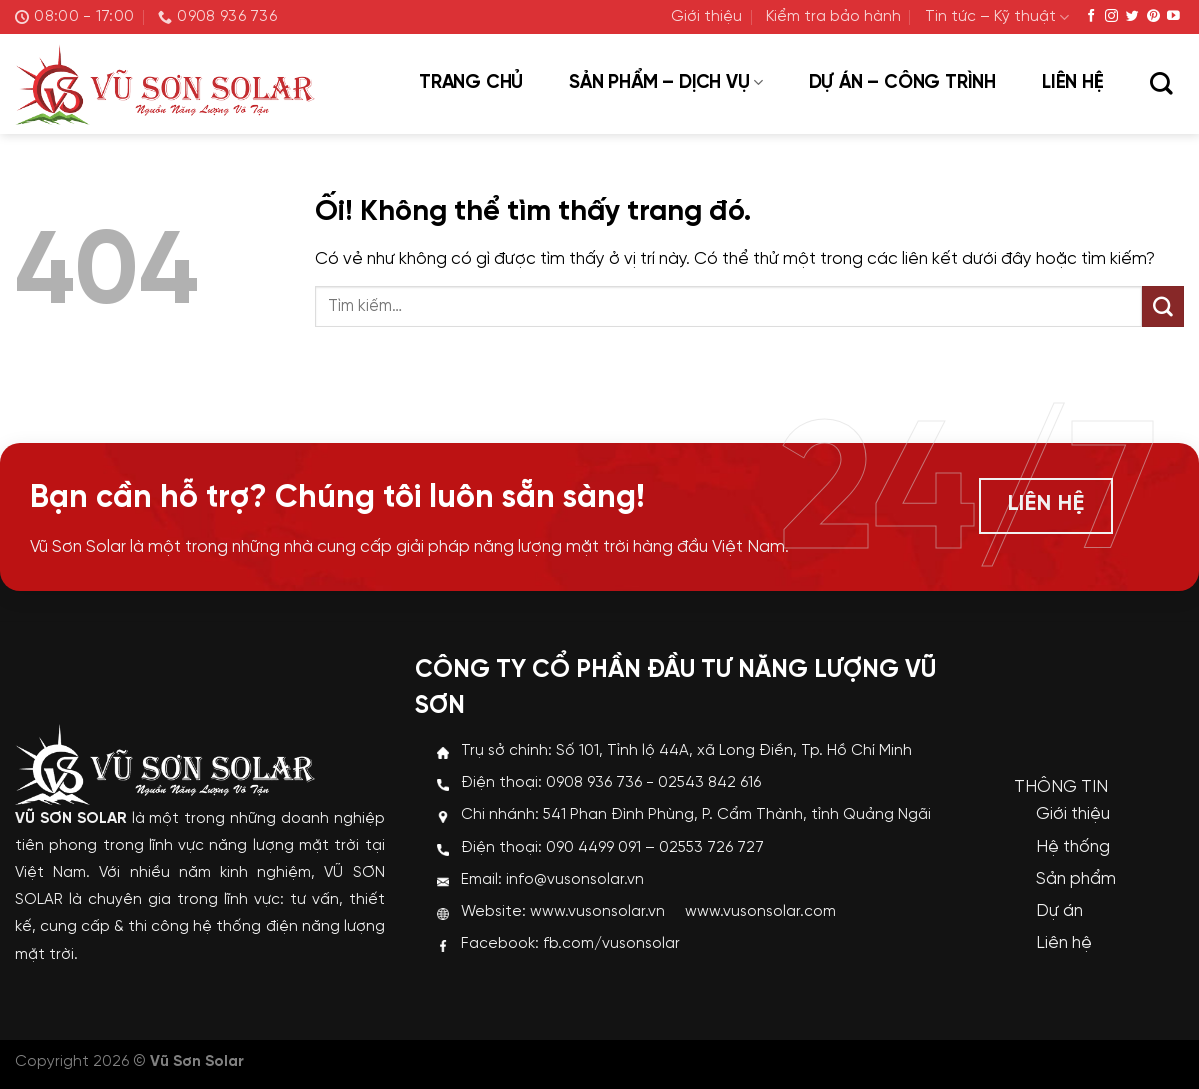 The height and width of the screenshot is (1089, 1199). I want to click on Tin tức – Kỹ thuật, so click(997, 17).